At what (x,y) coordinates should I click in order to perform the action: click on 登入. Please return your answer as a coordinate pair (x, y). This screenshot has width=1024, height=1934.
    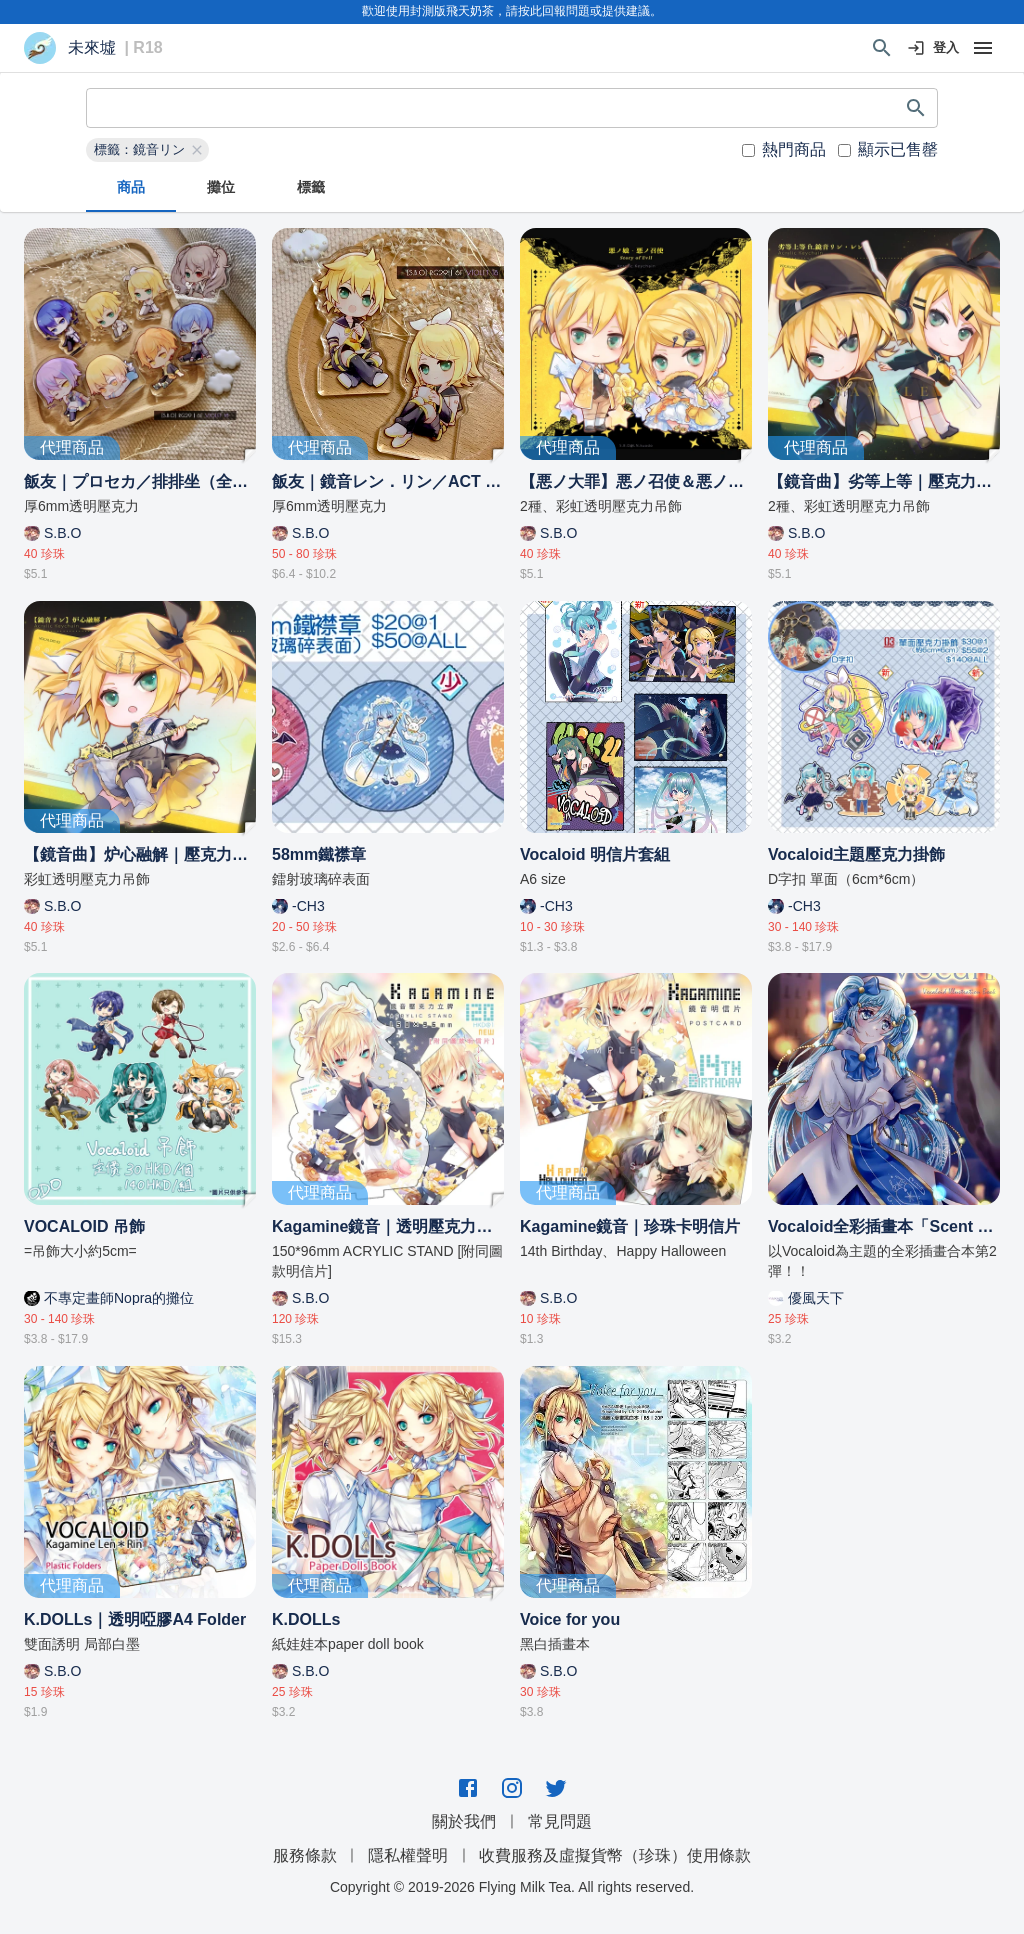
    Looking at the image, I should click on (934, 48).